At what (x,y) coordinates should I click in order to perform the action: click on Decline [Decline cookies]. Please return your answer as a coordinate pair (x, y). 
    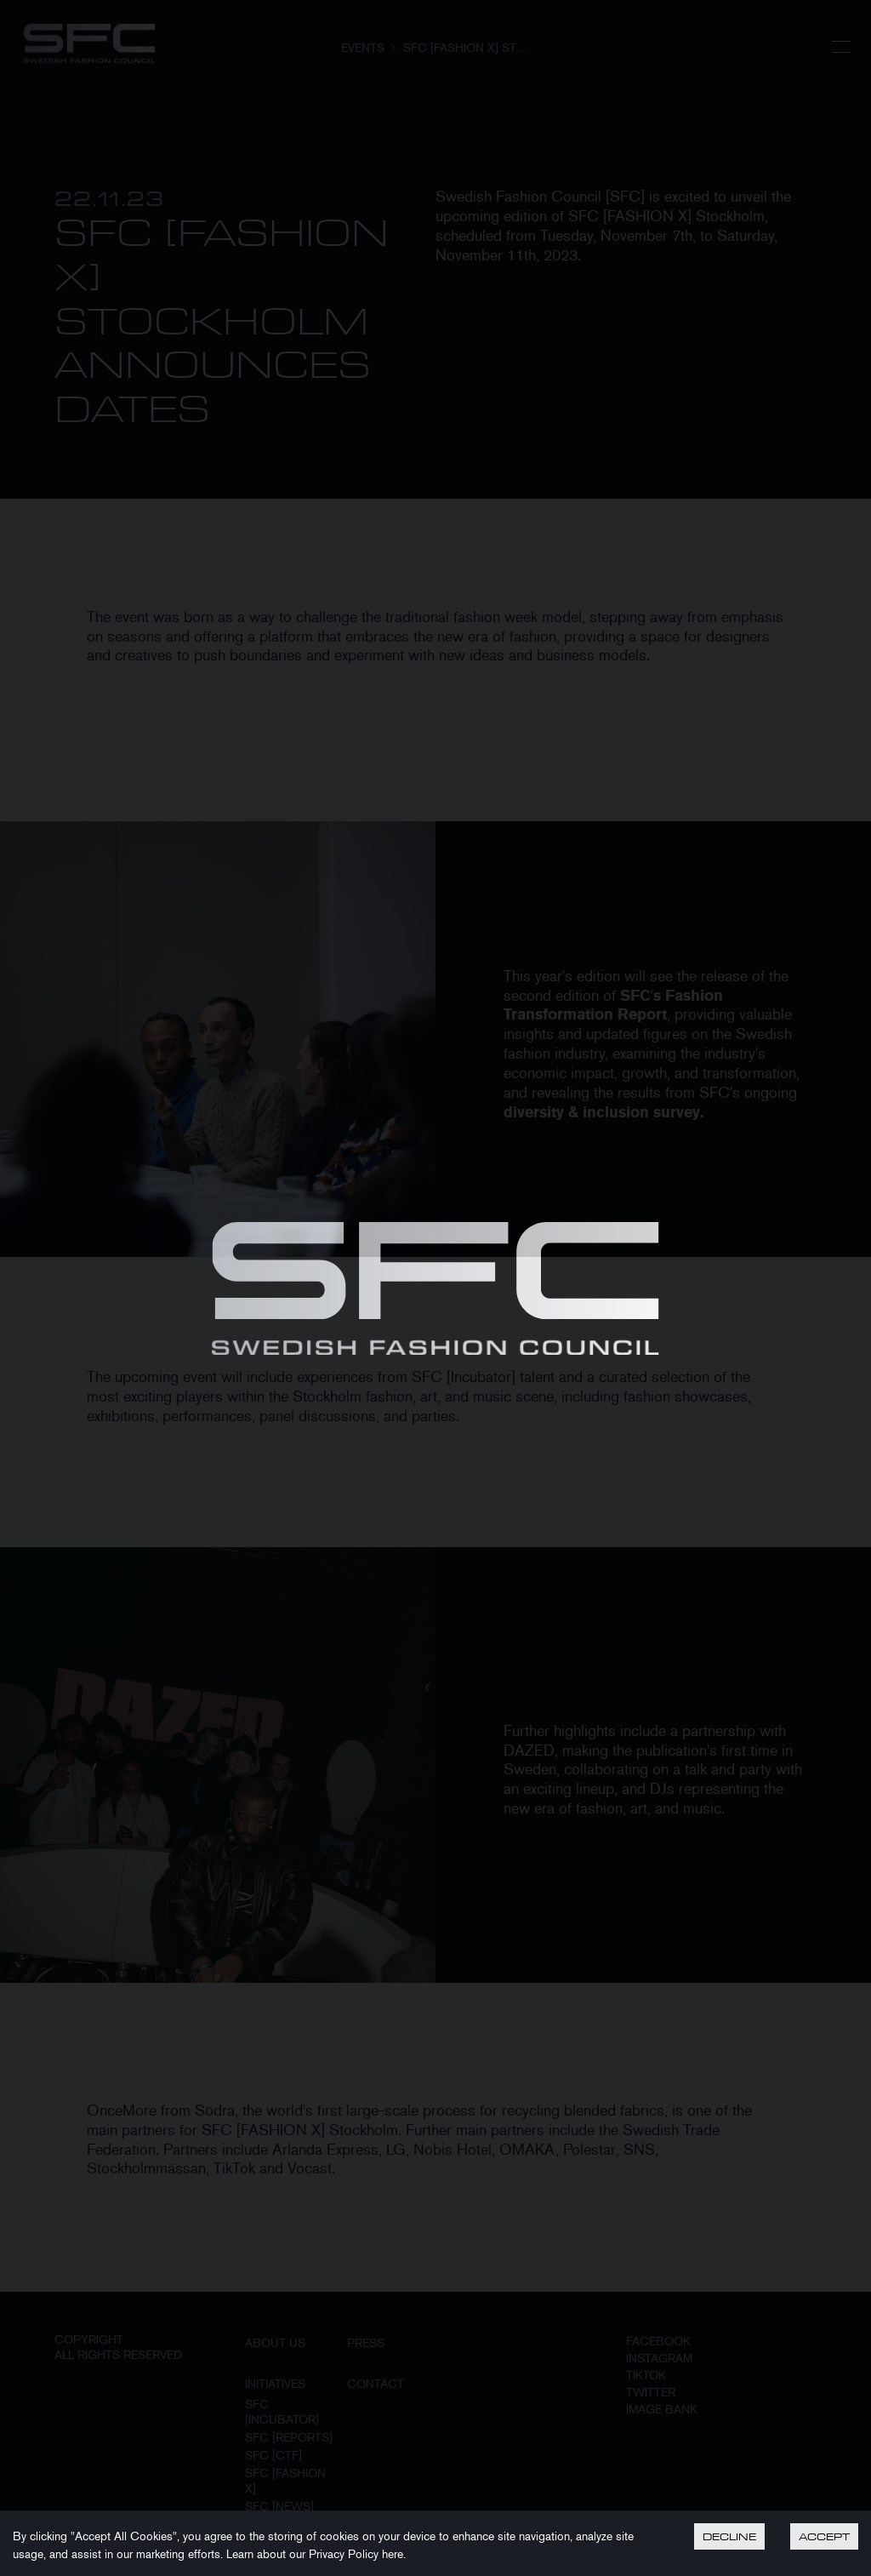
    Looking at the image, I should click on (729, 2536).